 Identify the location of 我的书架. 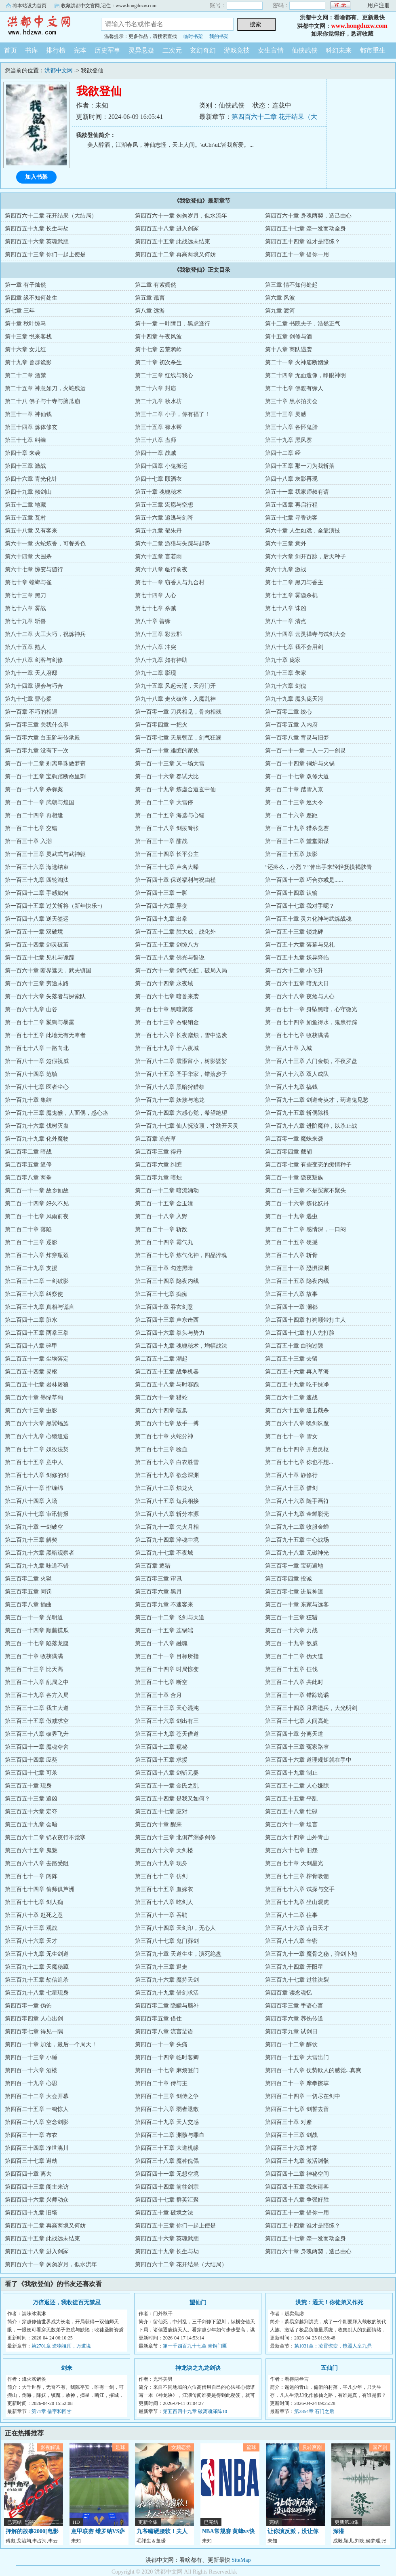
(219, 36).